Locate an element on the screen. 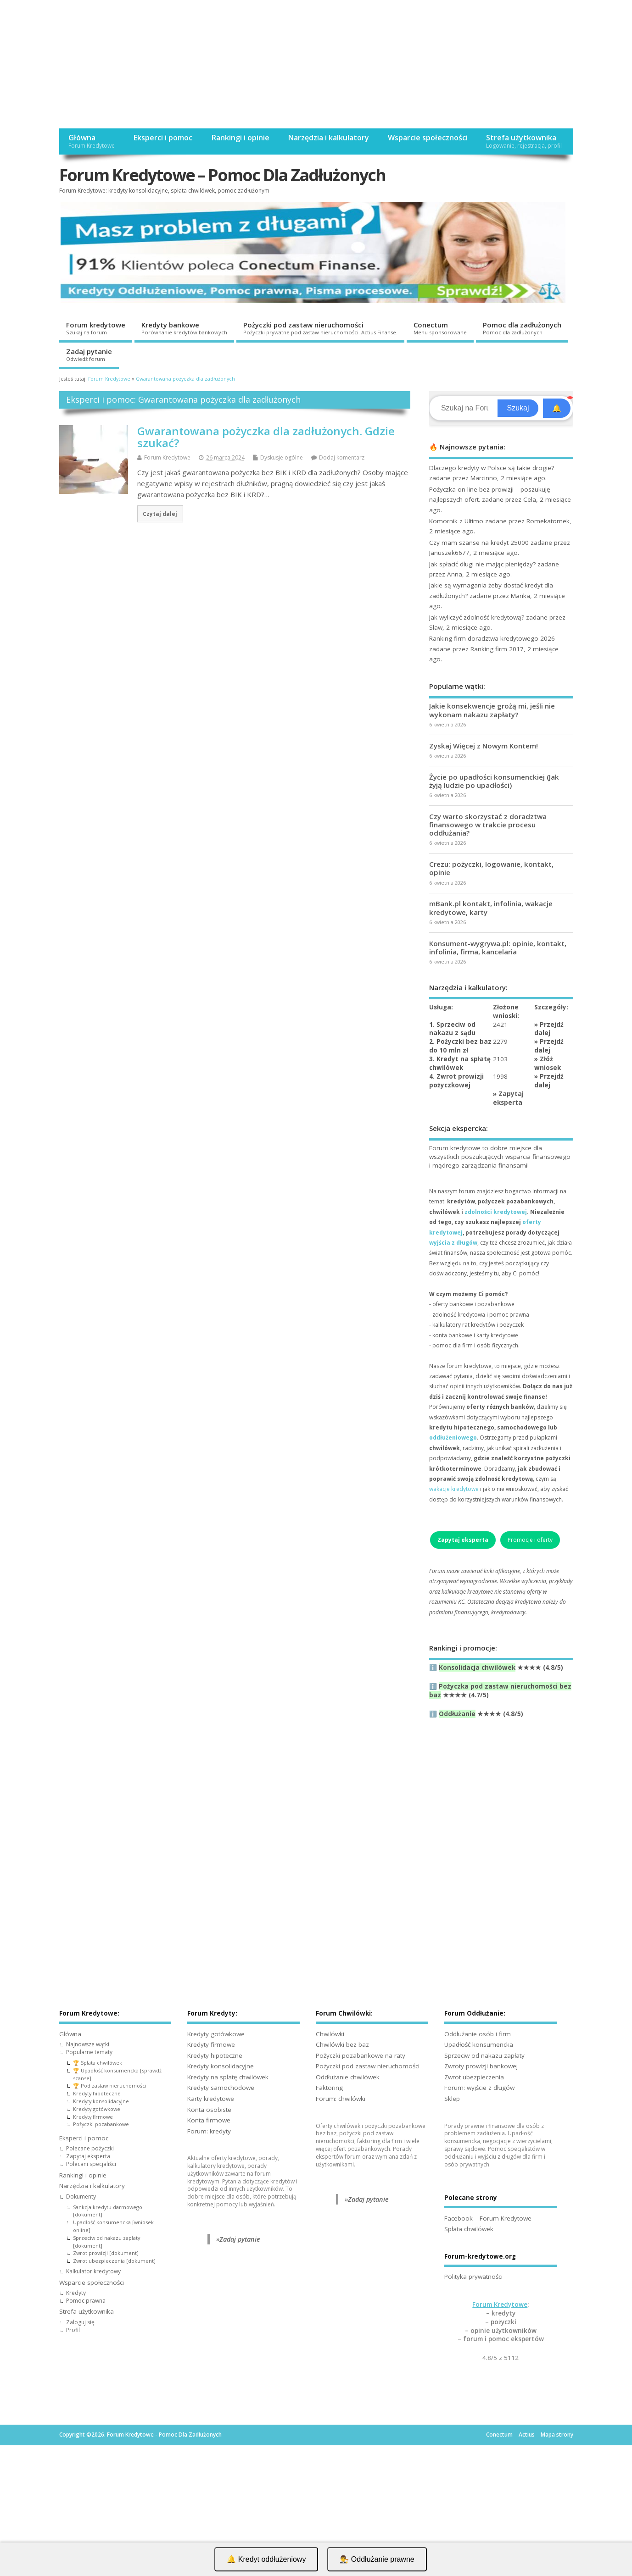 Image resolution: width=632 pixels, height=2576 pixels. Konta osobiste is located at coordinates (209, 2109).